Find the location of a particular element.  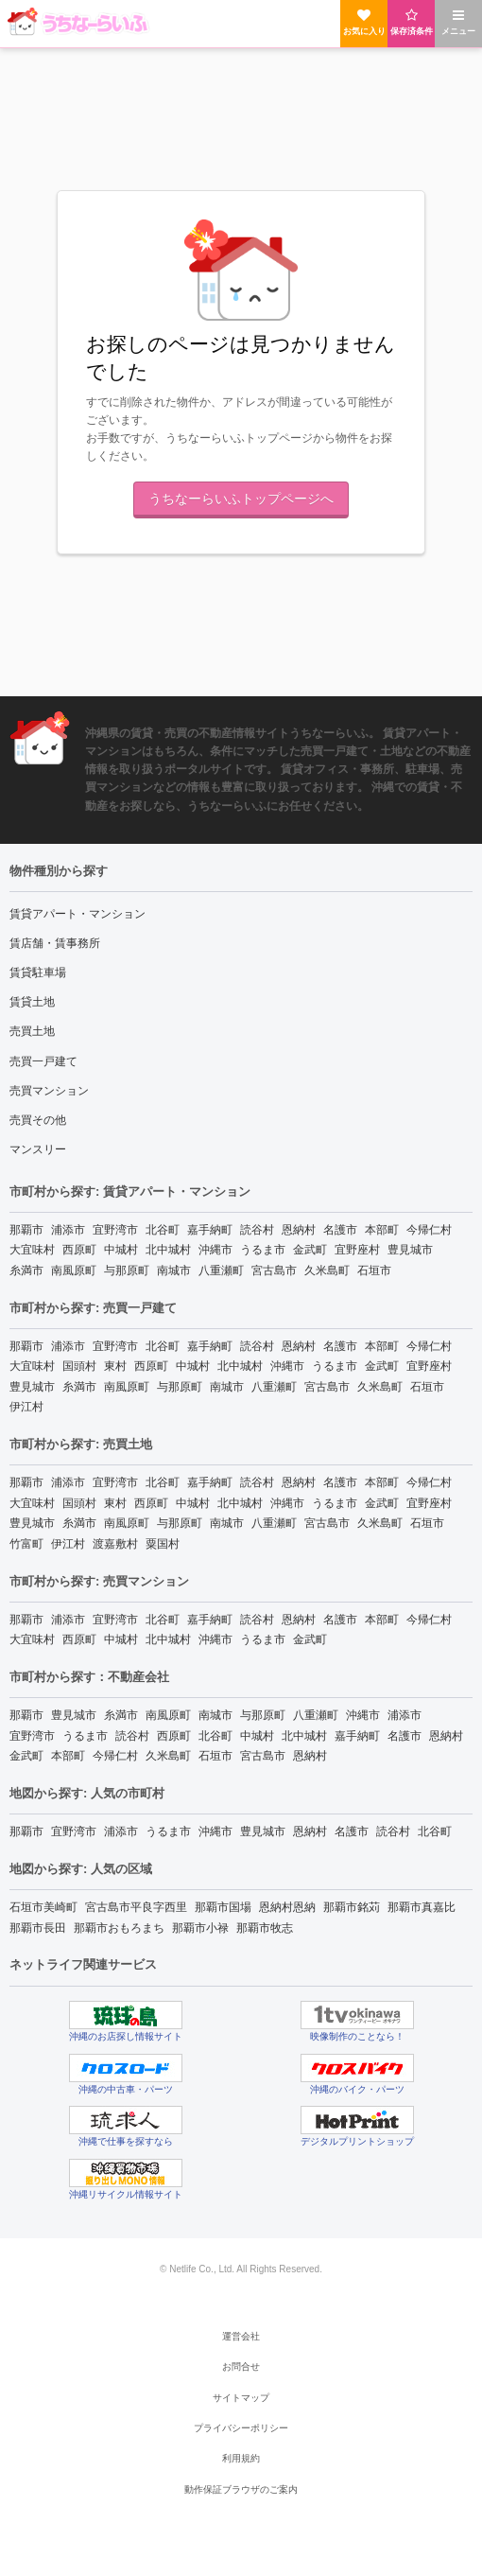

読谷村 is located at coordinates (257, 1229).